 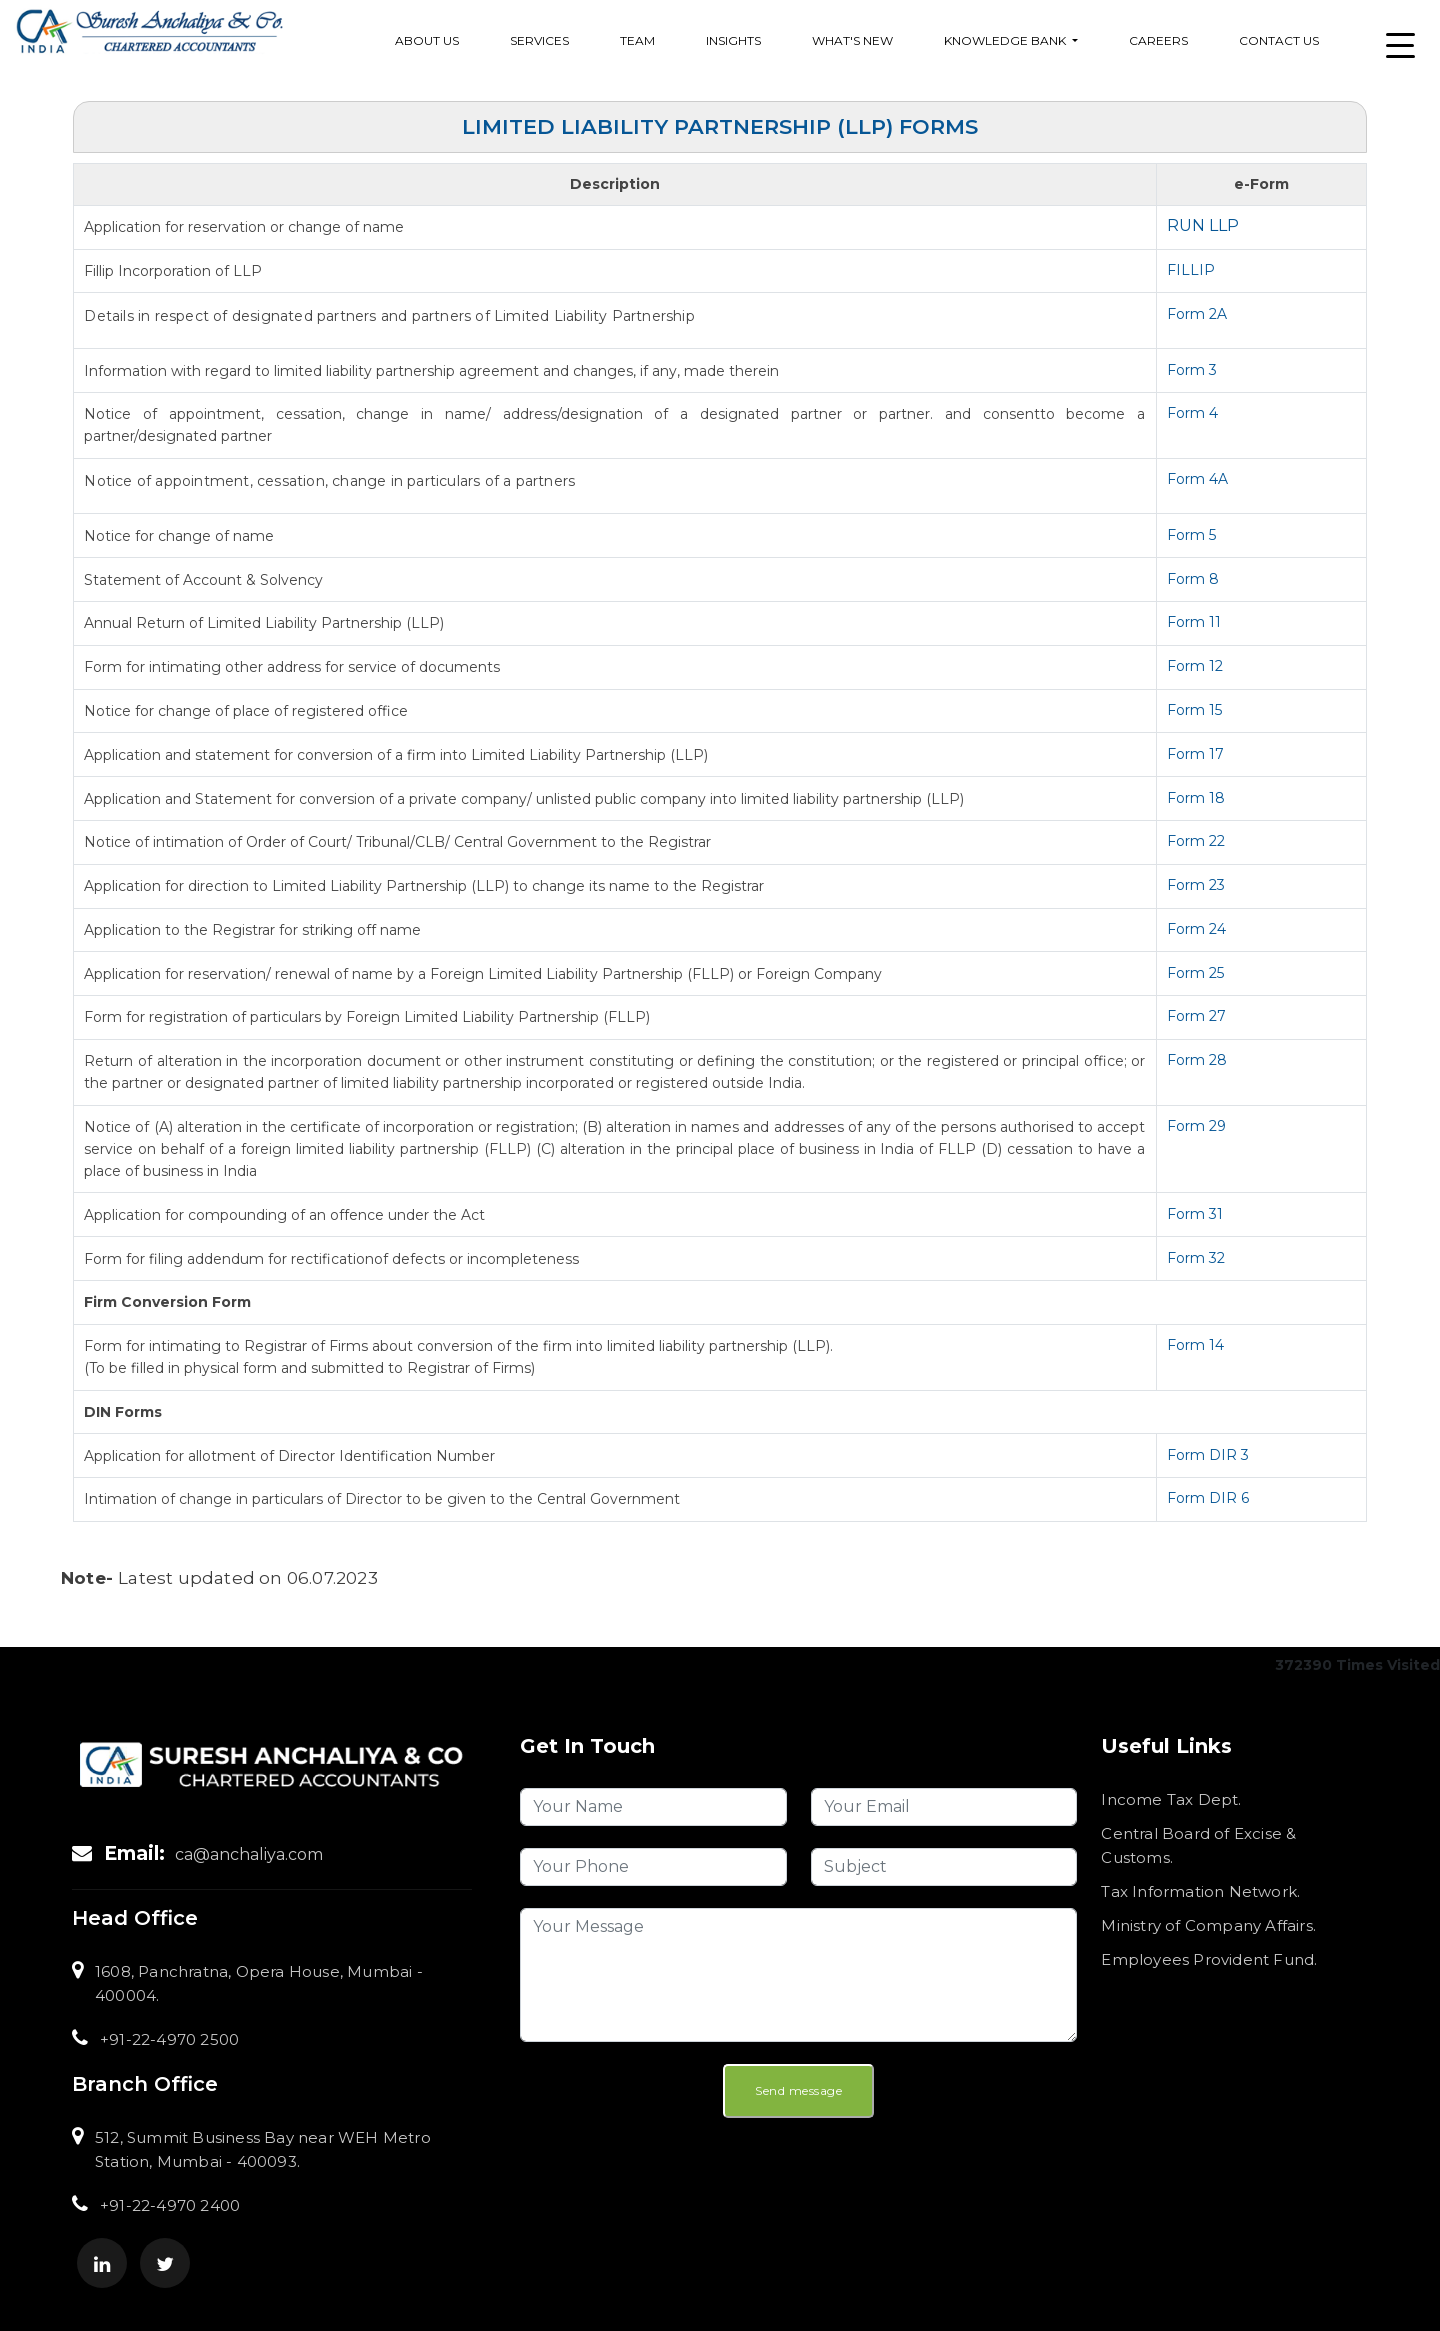 What do you see at coordinates (1191, 270) in the screenshot?
I see `FILLIP` at bounding box center [1191, 270].